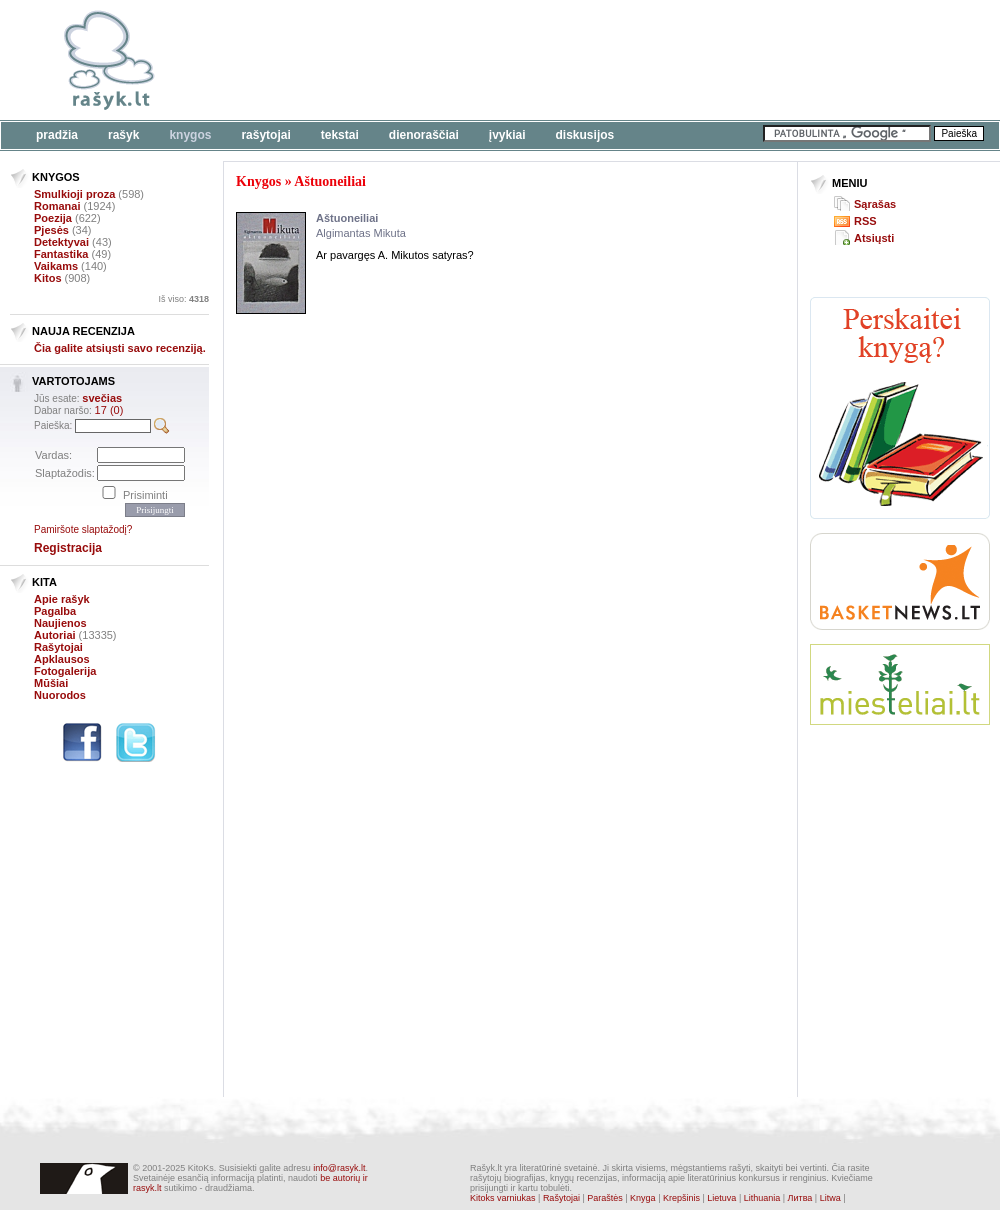  I want to click on Paraštės, so click(605, 1198).